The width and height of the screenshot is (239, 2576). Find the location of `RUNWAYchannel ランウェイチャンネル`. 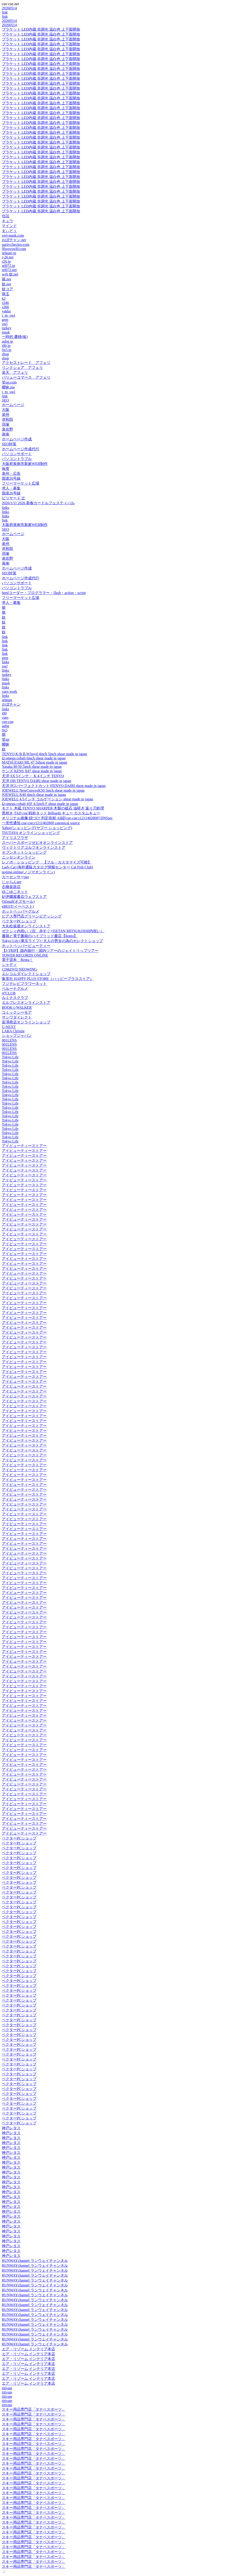

RUNWAYchannel ランウェイチャンネル is located at coordinates (35, 2261).